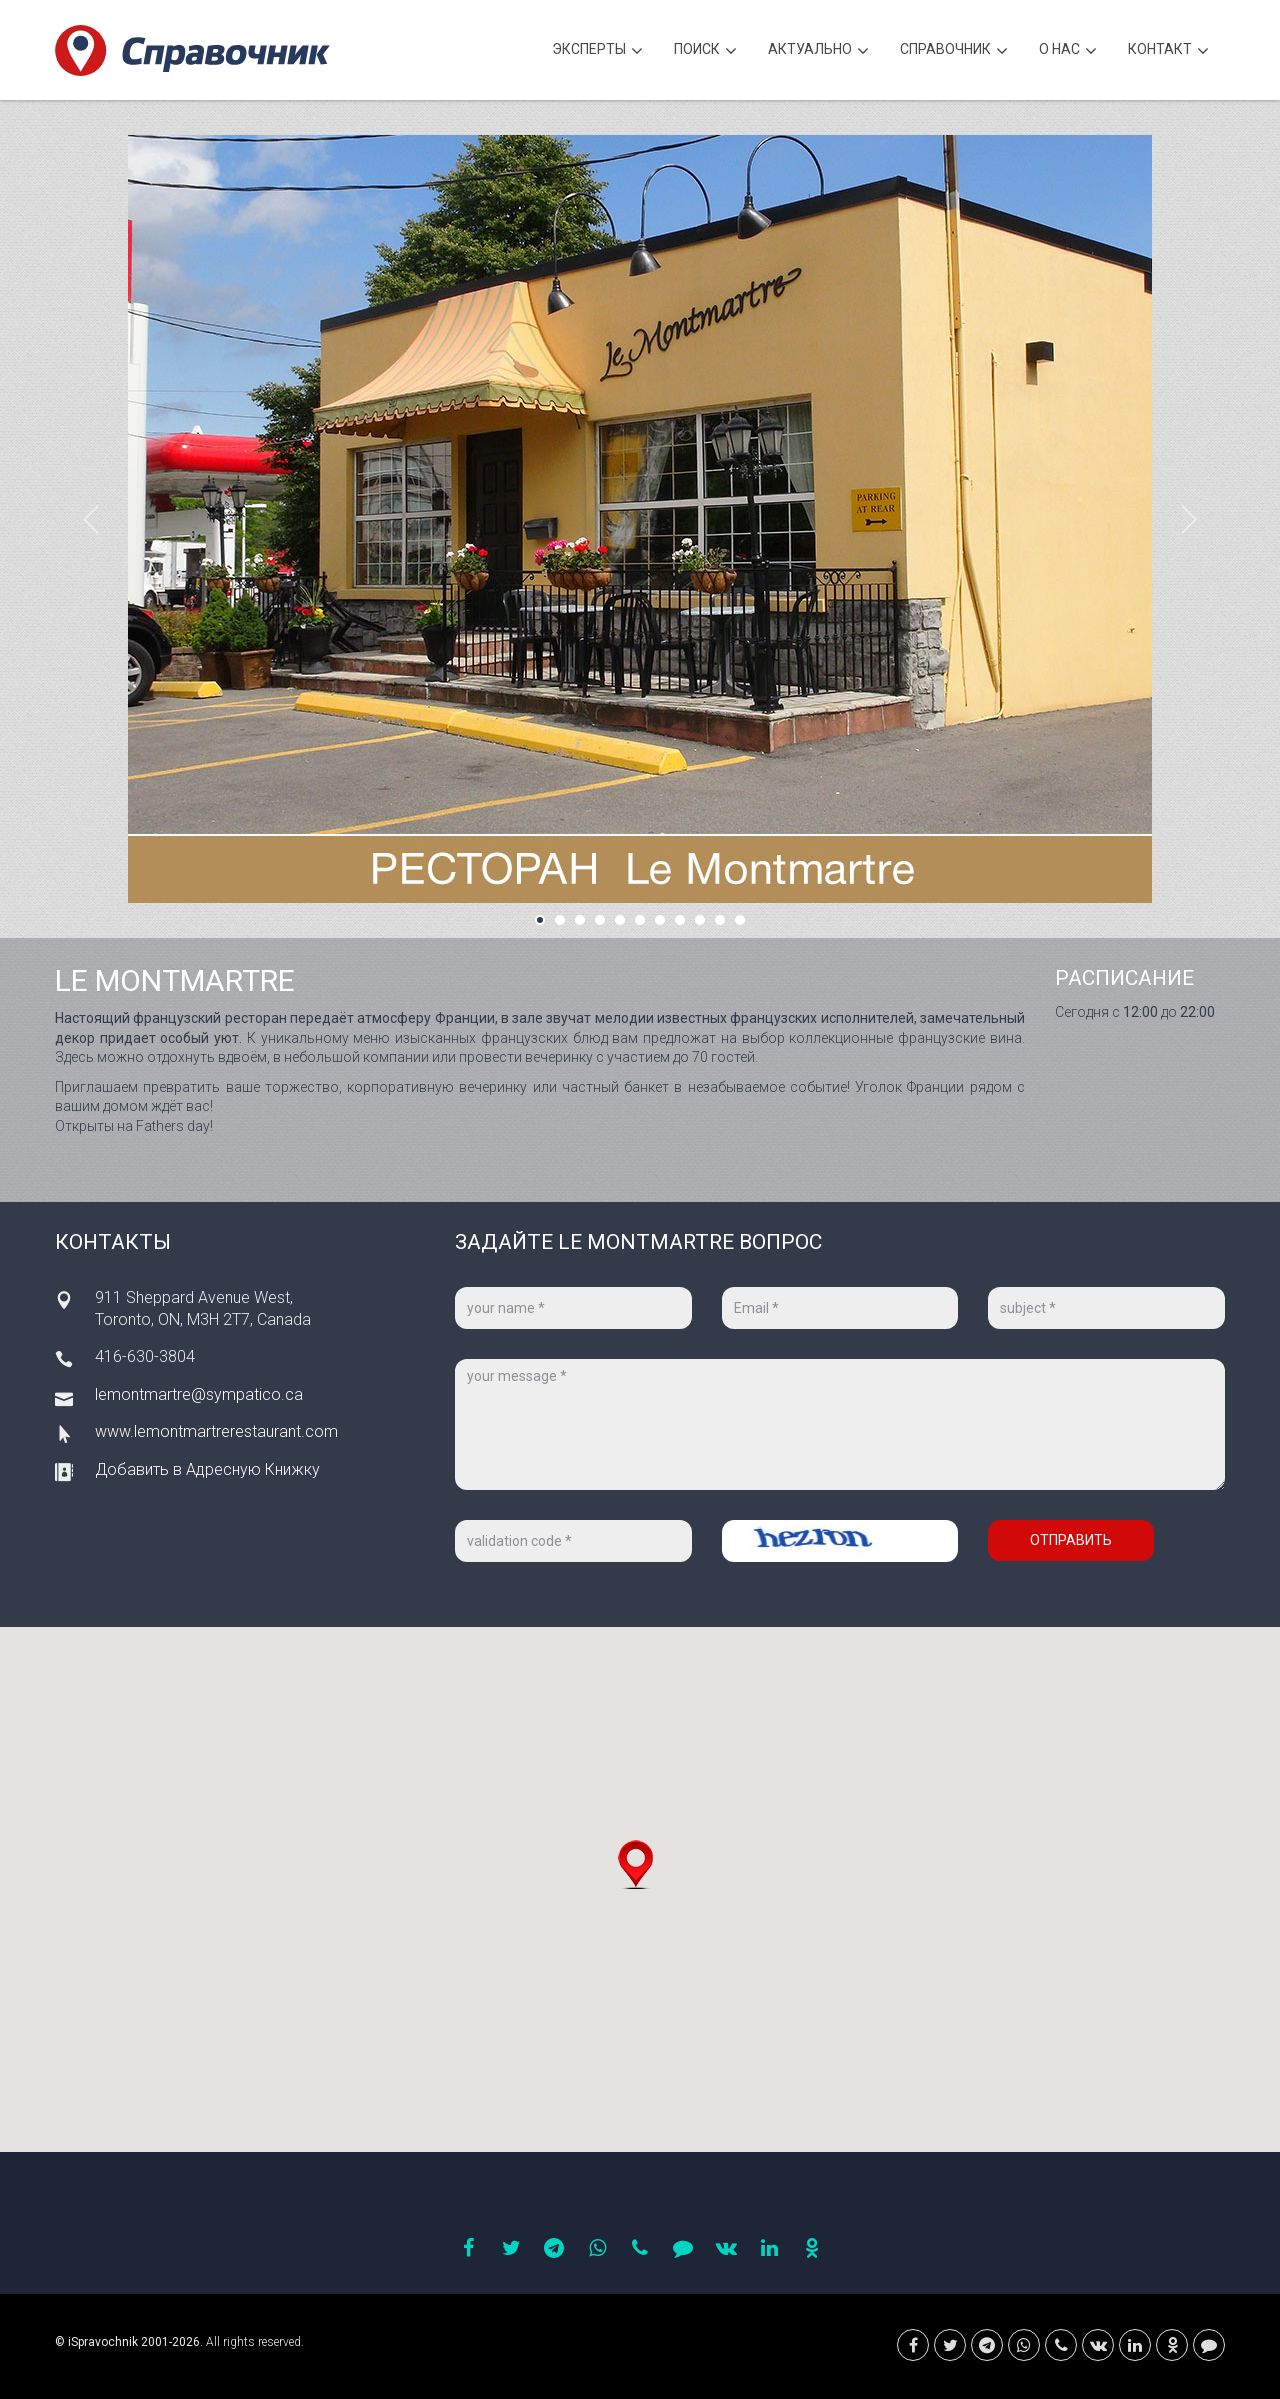 Image resolution: width=1280 pixels, height=2399 pixels. What do you see at coordinates (199, 1394) in the screenshot?
I see `lemontmartre@sympatico.ca` at bounding box center [199, 1394].